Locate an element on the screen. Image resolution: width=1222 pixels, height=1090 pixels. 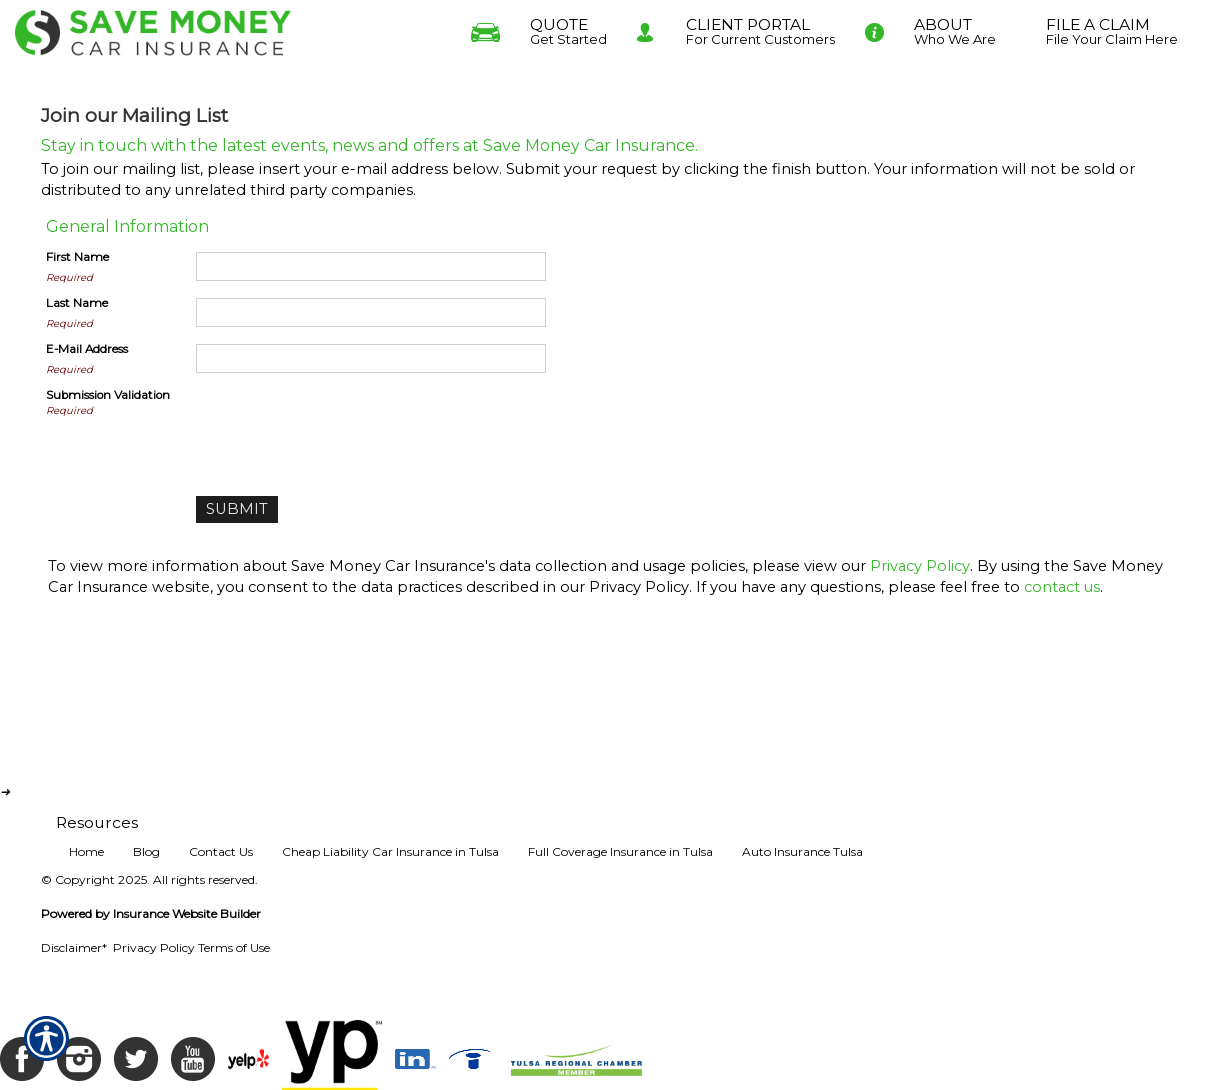
First Name is located at coordinates (77, 257).